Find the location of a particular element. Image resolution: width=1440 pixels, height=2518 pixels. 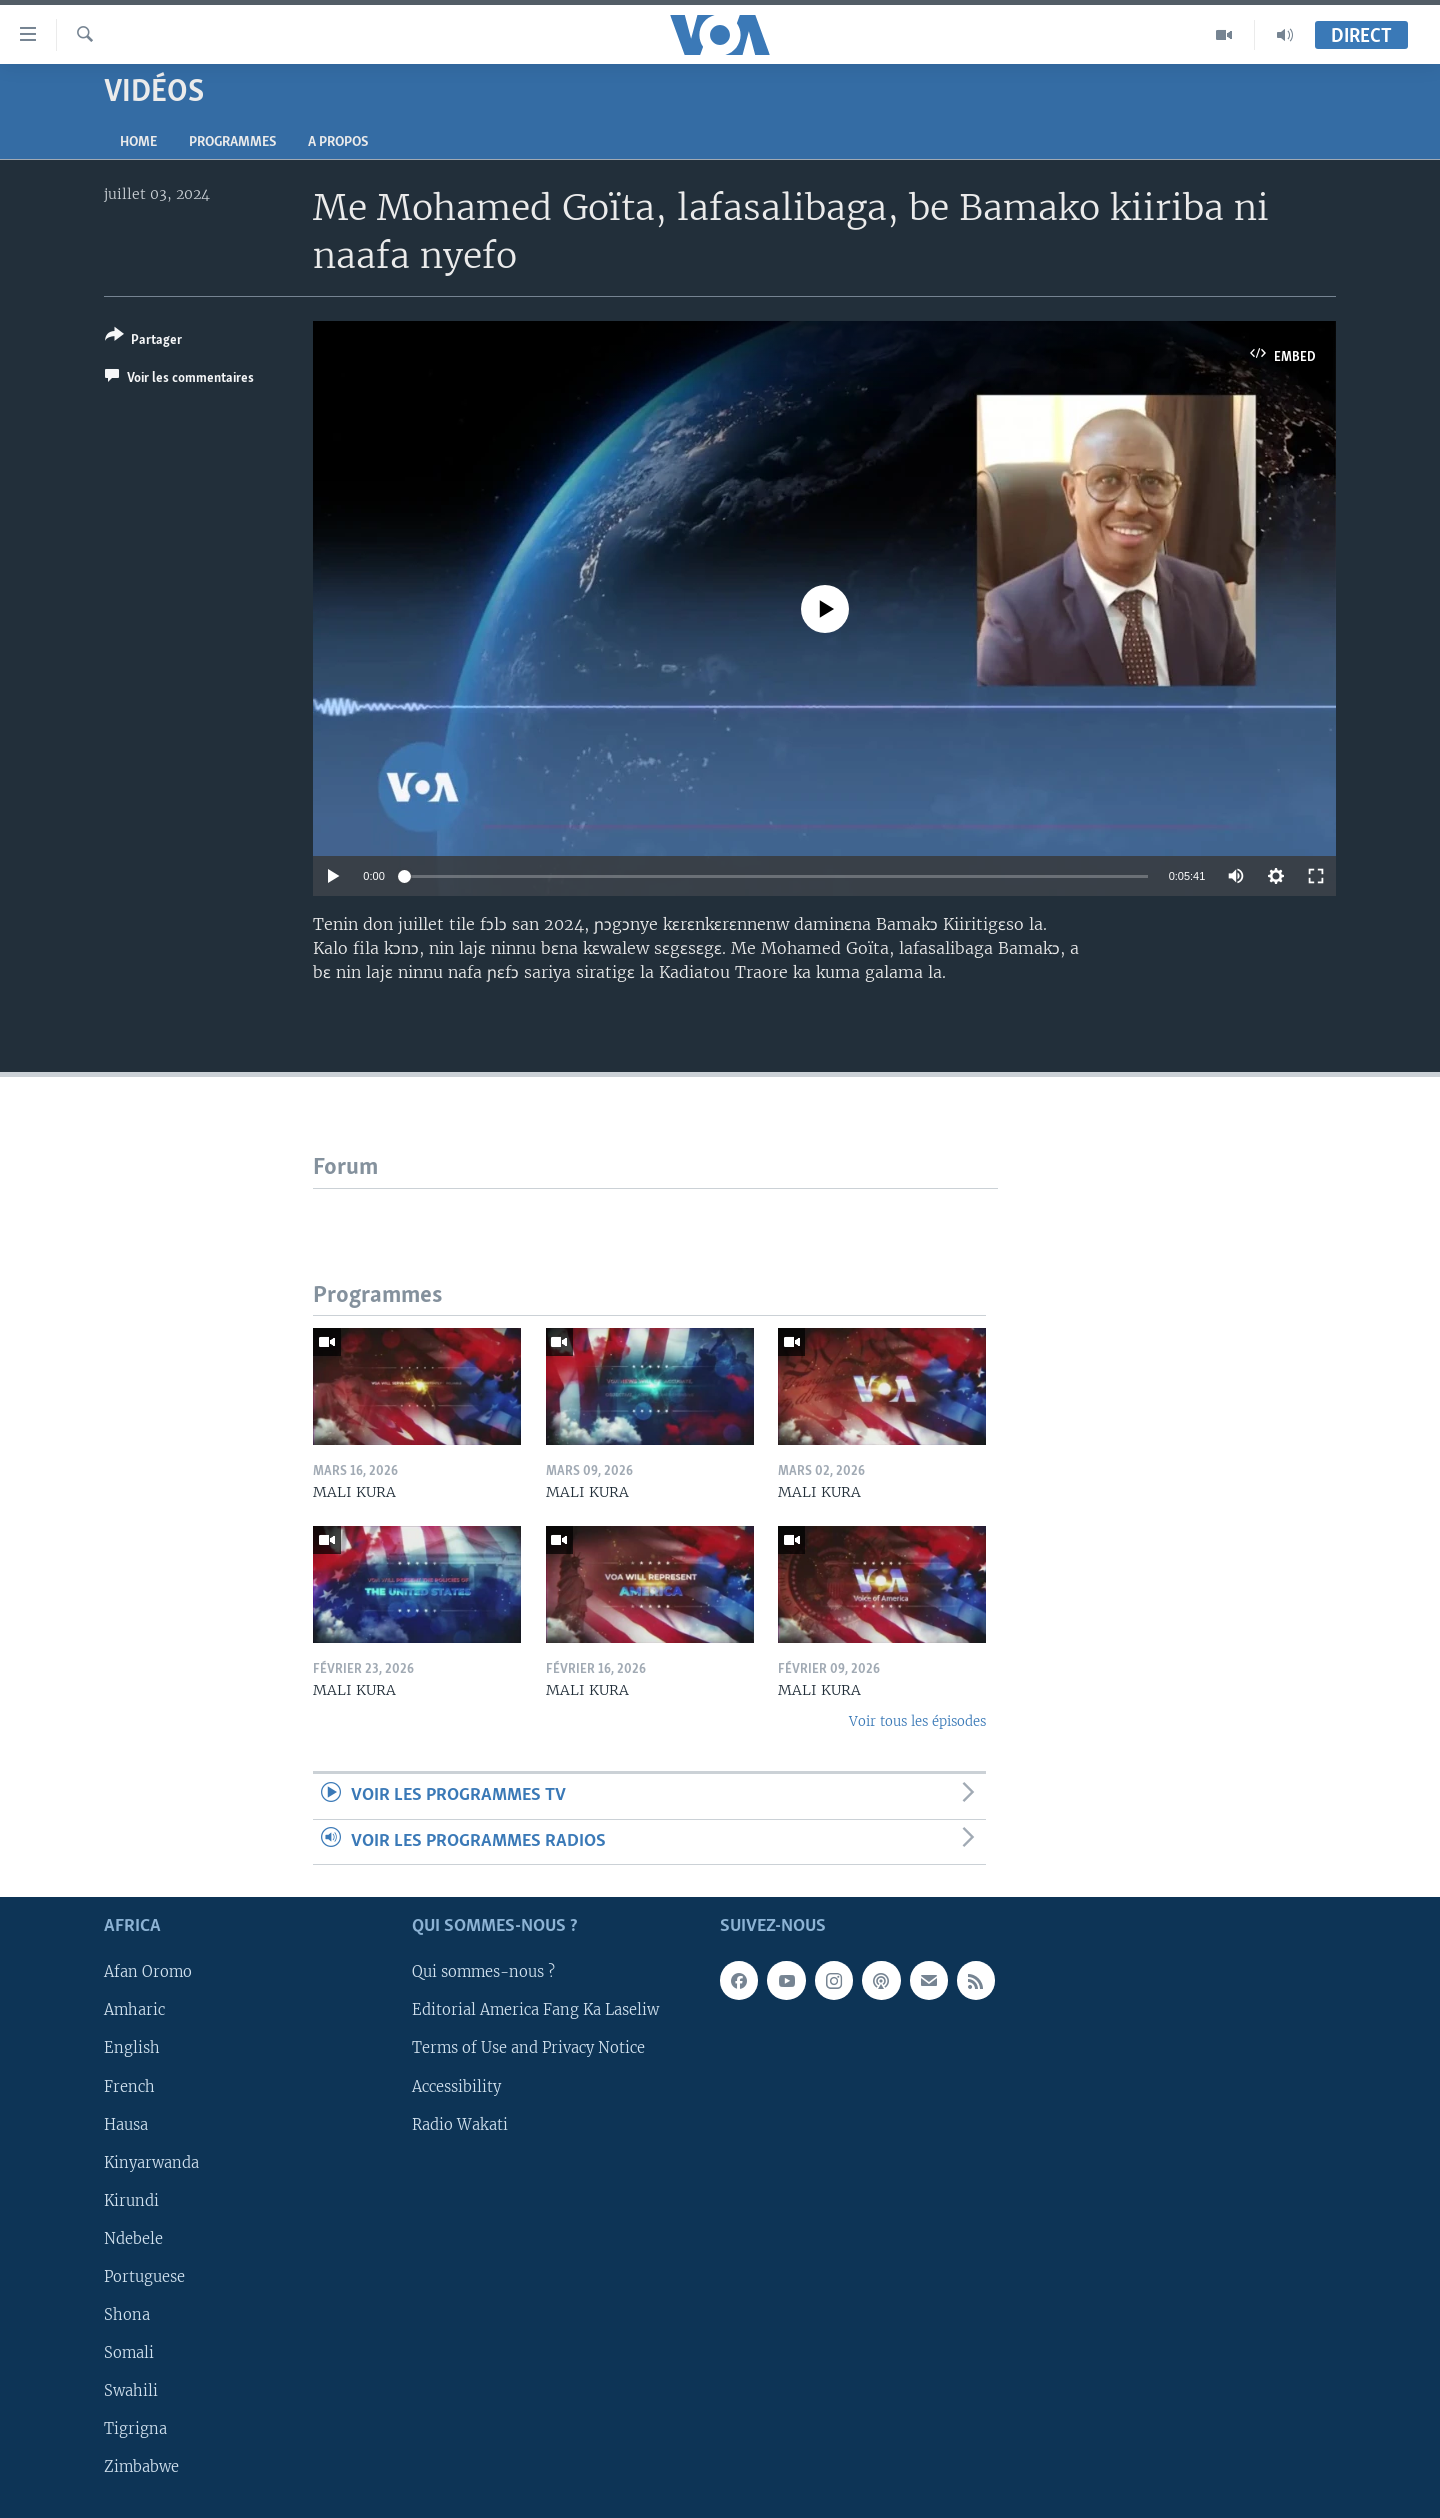

Swahili is located at coordinates (131, 2391).